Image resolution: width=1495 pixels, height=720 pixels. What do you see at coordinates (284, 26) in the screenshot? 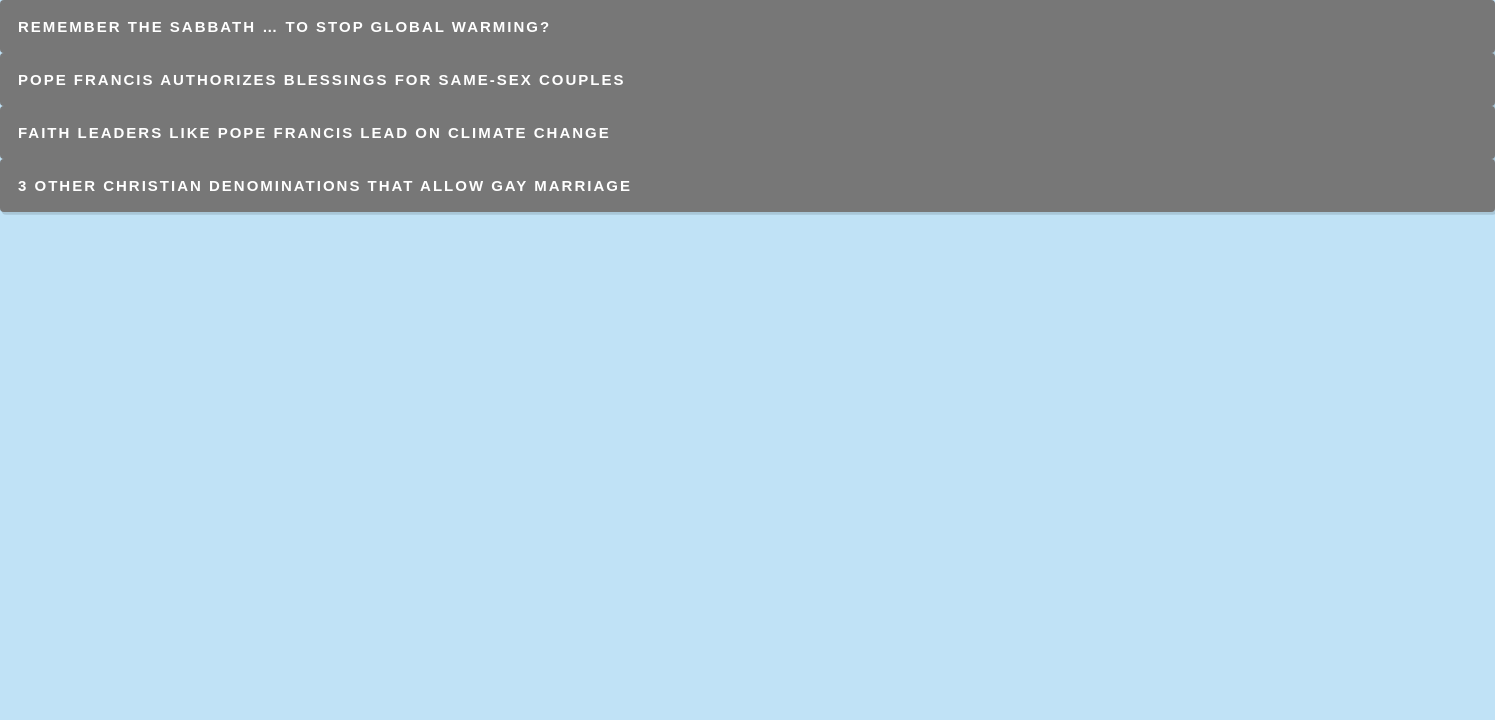
I see `Remember the Sabbath … to stop global warming?` at bounding box center [284, 26].